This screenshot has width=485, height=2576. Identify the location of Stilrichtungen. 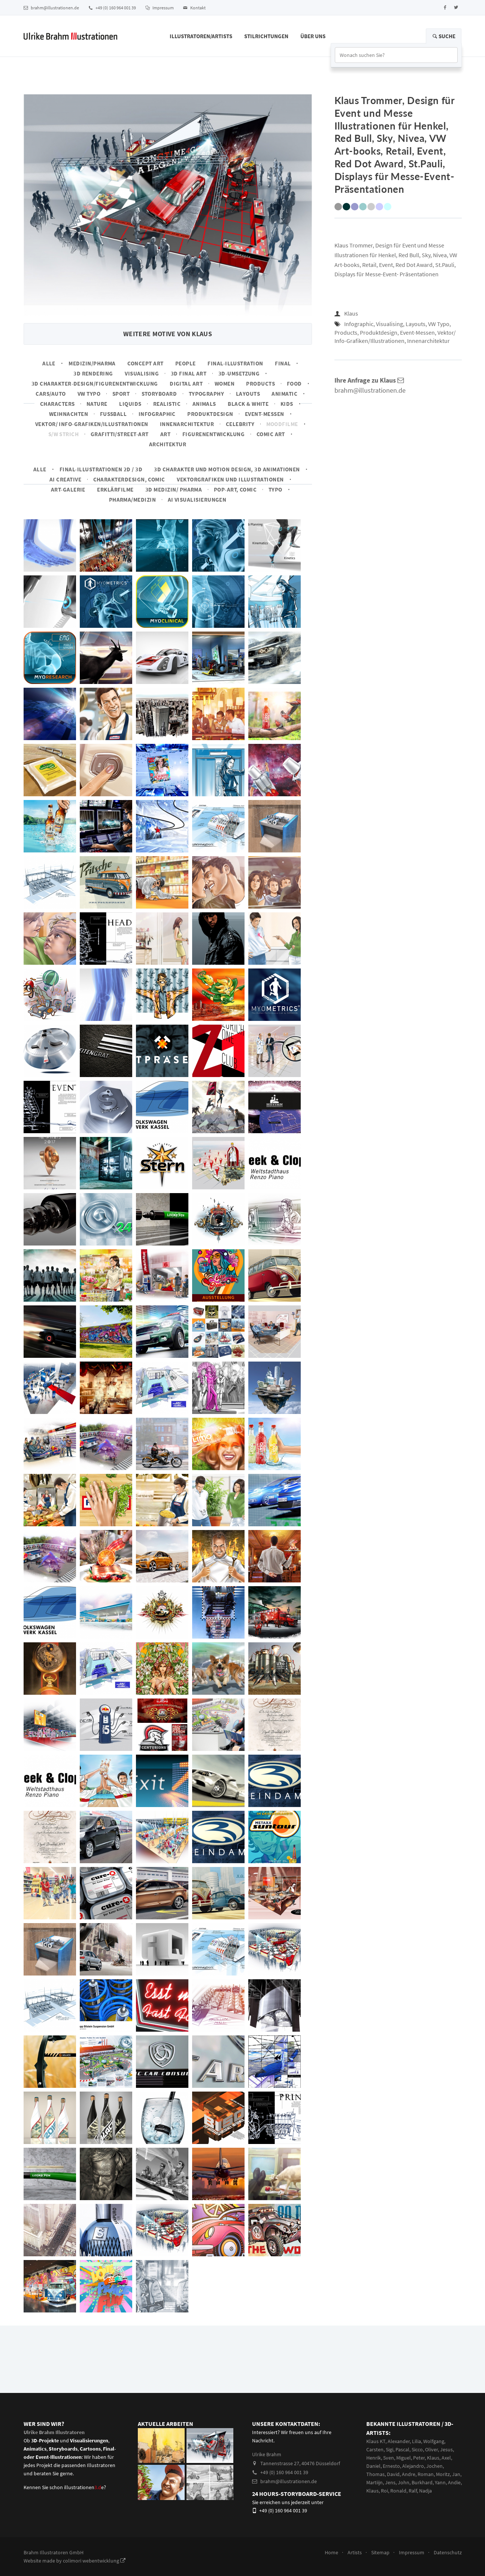
(266, 36).